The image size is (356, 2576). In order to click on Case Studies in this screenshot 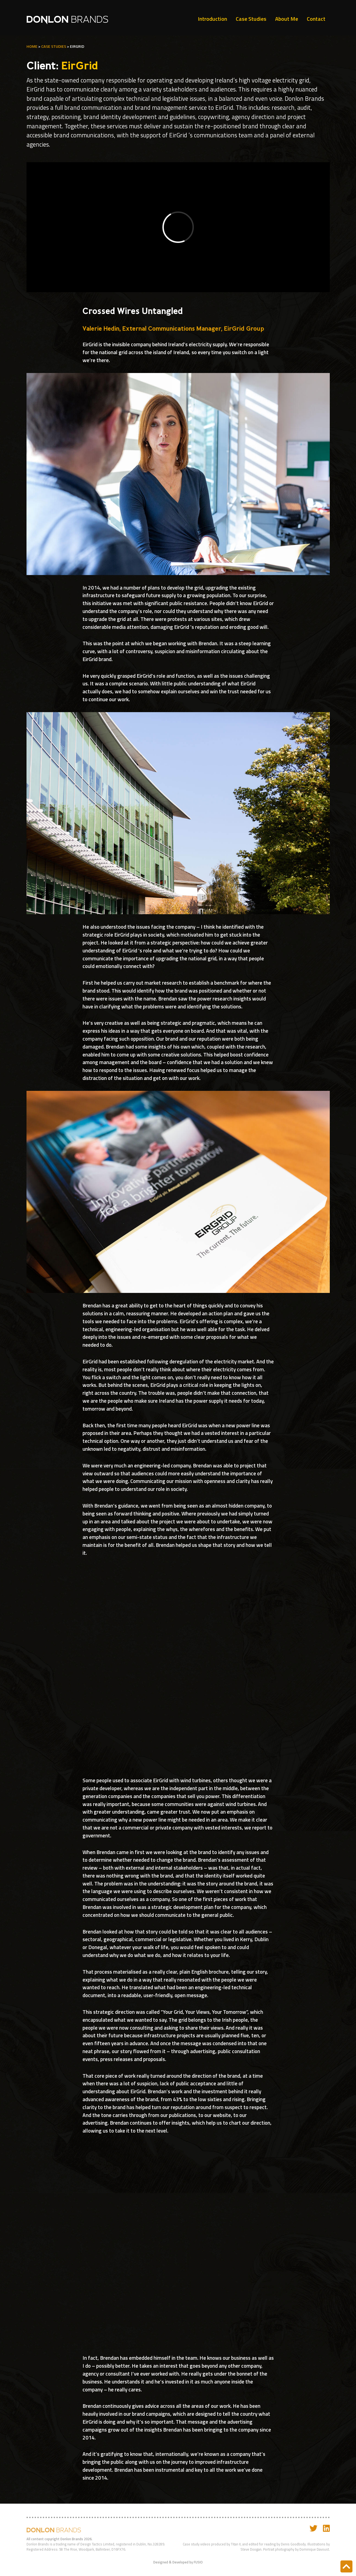, I will do `click(251, 19)`.